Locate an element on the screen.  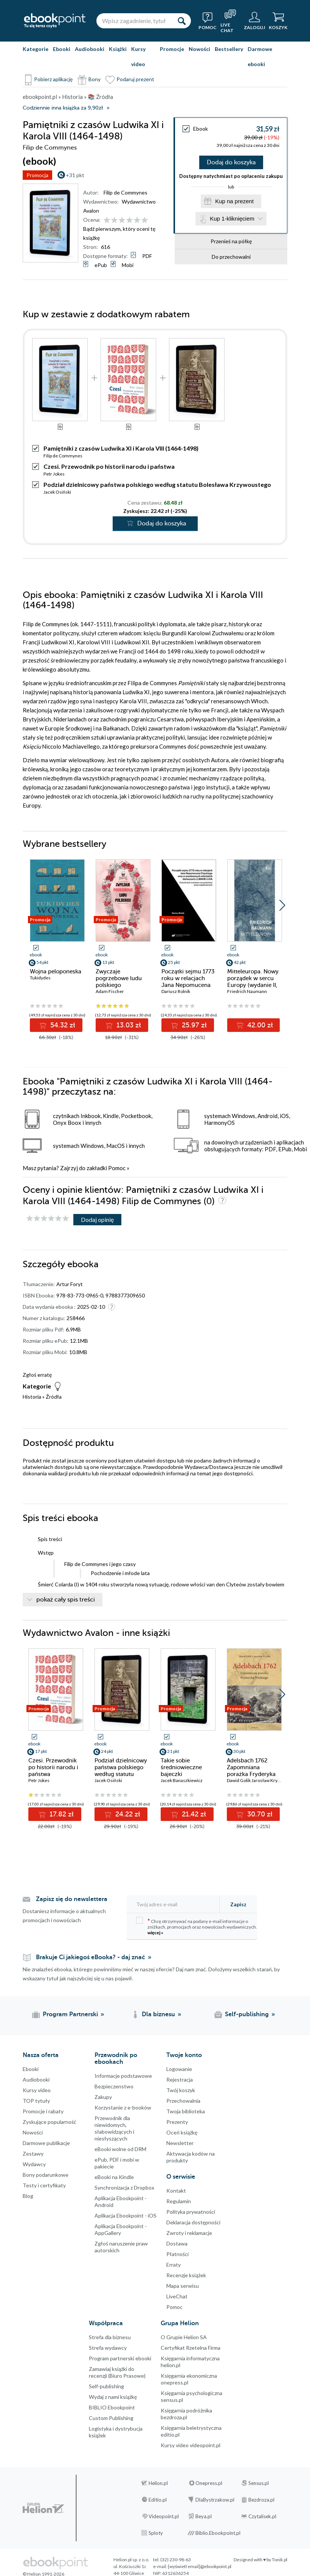
Zamawiaj książki do recenzji (Biuro Prasowe) is located at coordinates (117, 2372).